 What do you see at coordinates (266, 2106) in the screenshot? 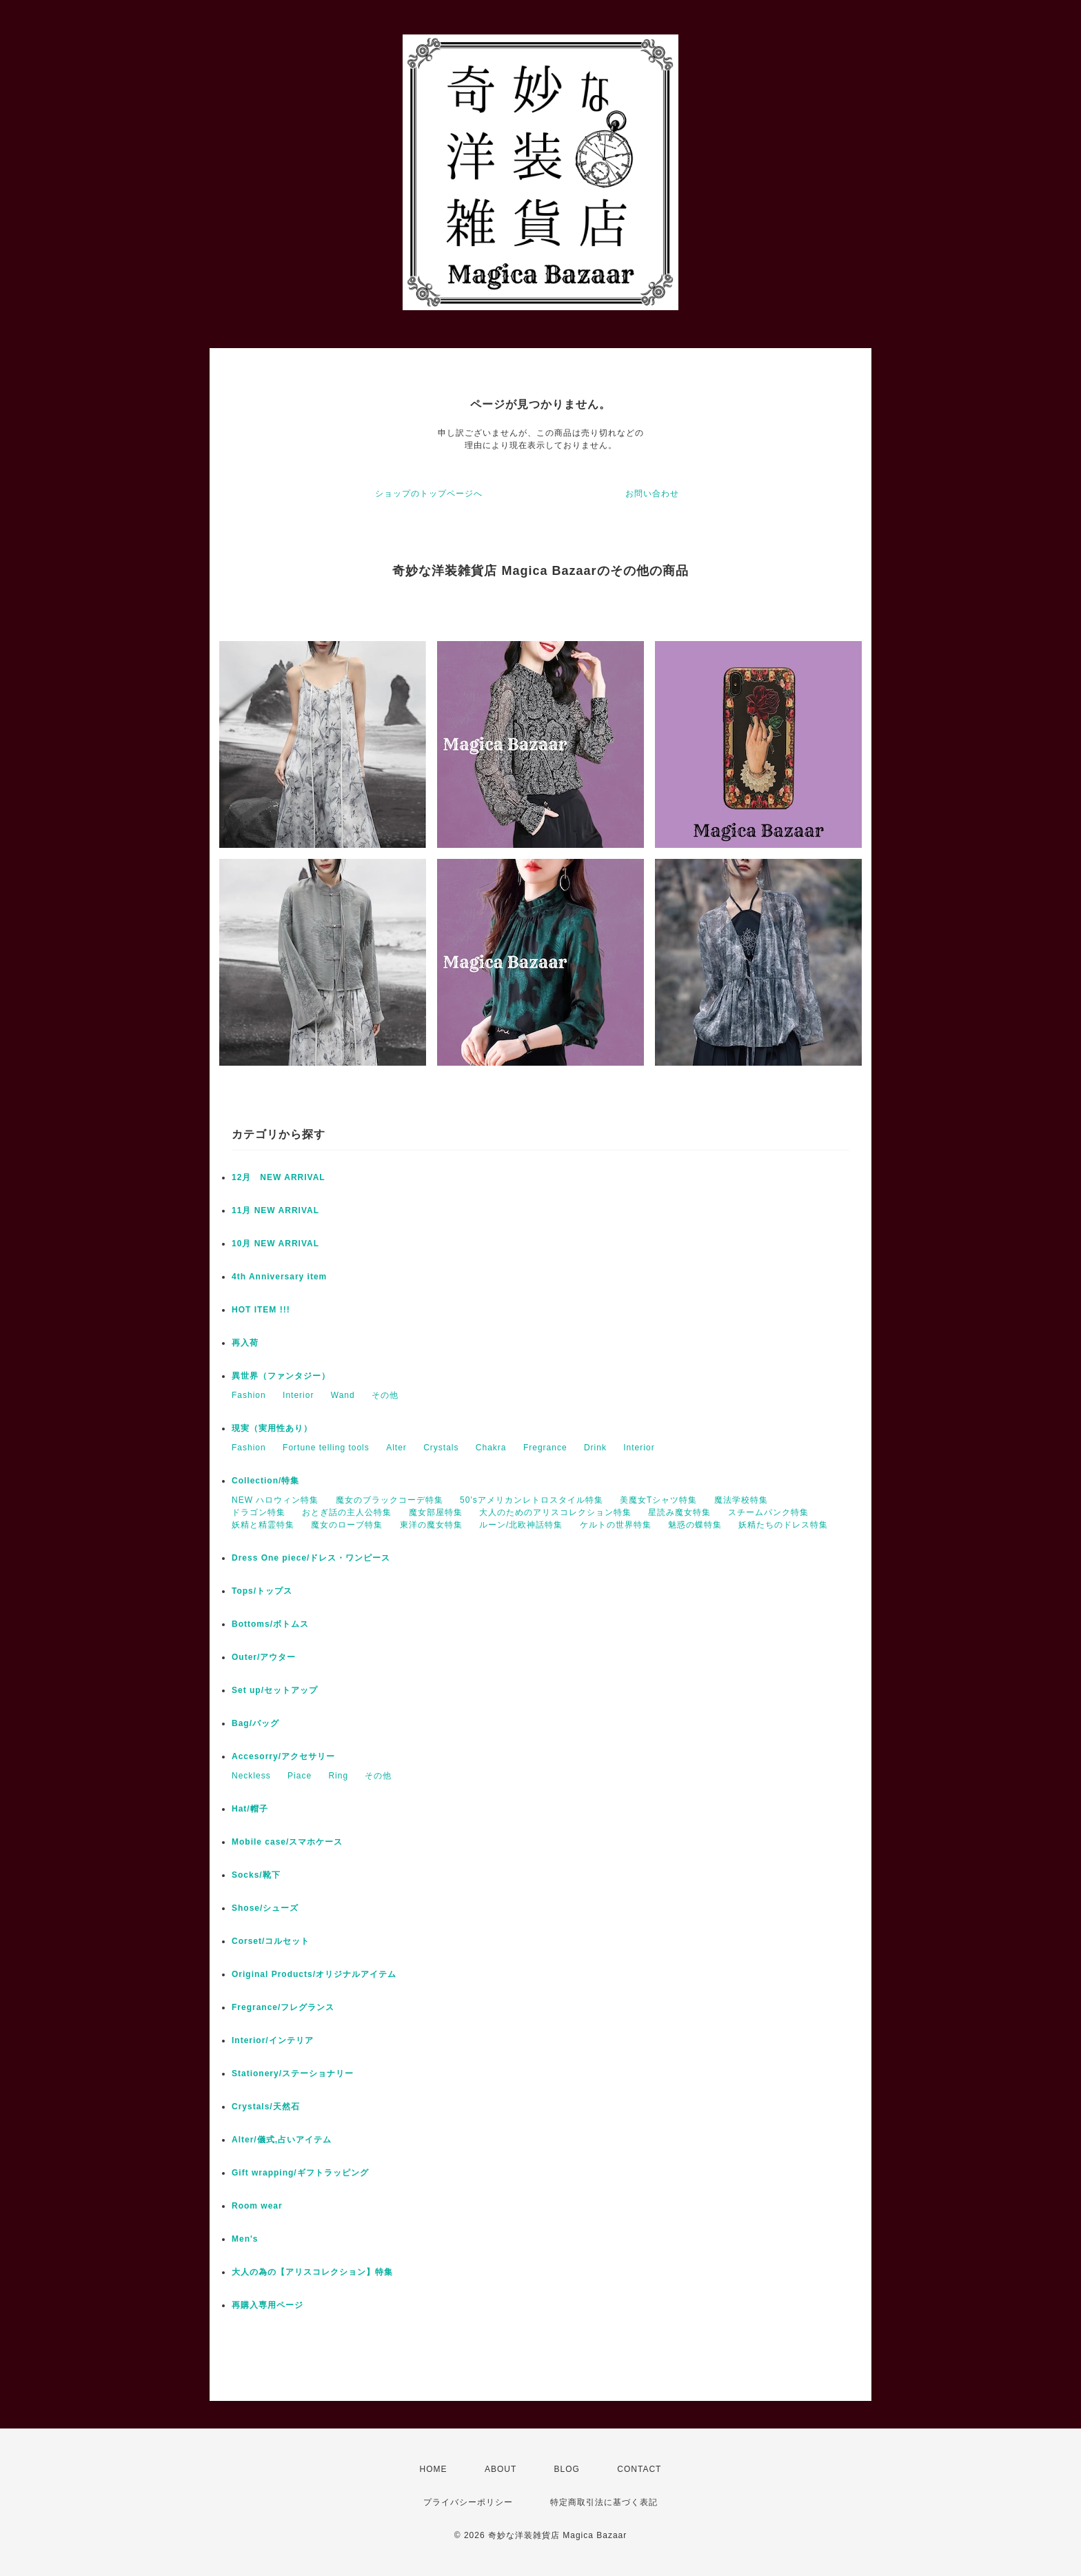
I see `Crystals/天然石` at bounding box center [266, 2106].